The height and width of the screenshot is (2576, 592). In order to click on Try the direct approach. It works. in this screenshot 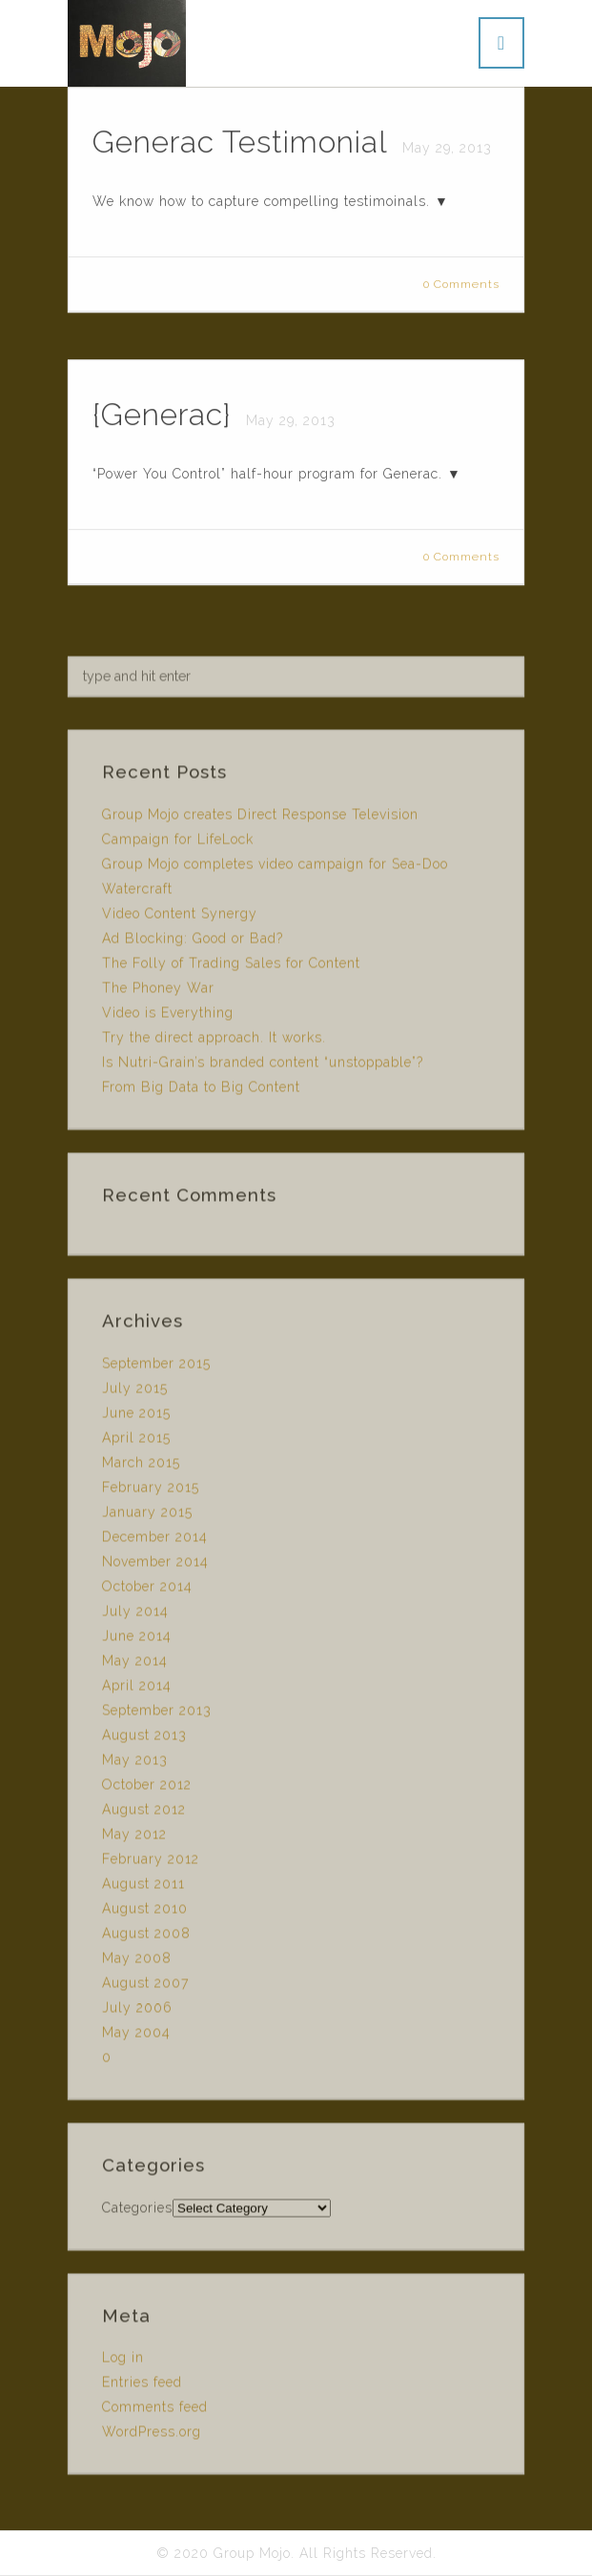, I will do `click(214, 1041)`.